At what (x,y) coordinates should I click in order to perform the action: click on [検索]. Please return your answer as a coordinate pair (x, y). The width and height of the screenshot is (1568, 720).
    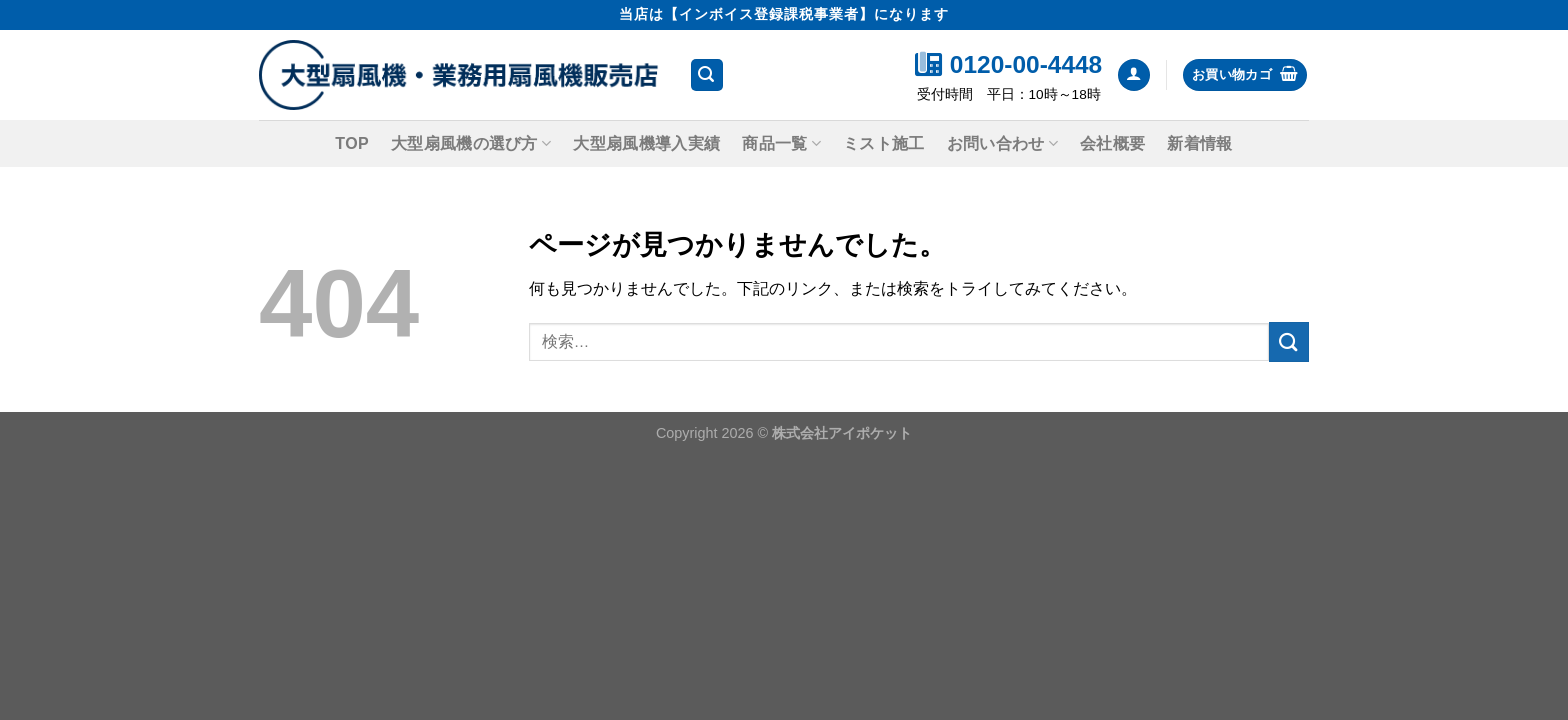
    Looking at the image, I should click on (707, 75).